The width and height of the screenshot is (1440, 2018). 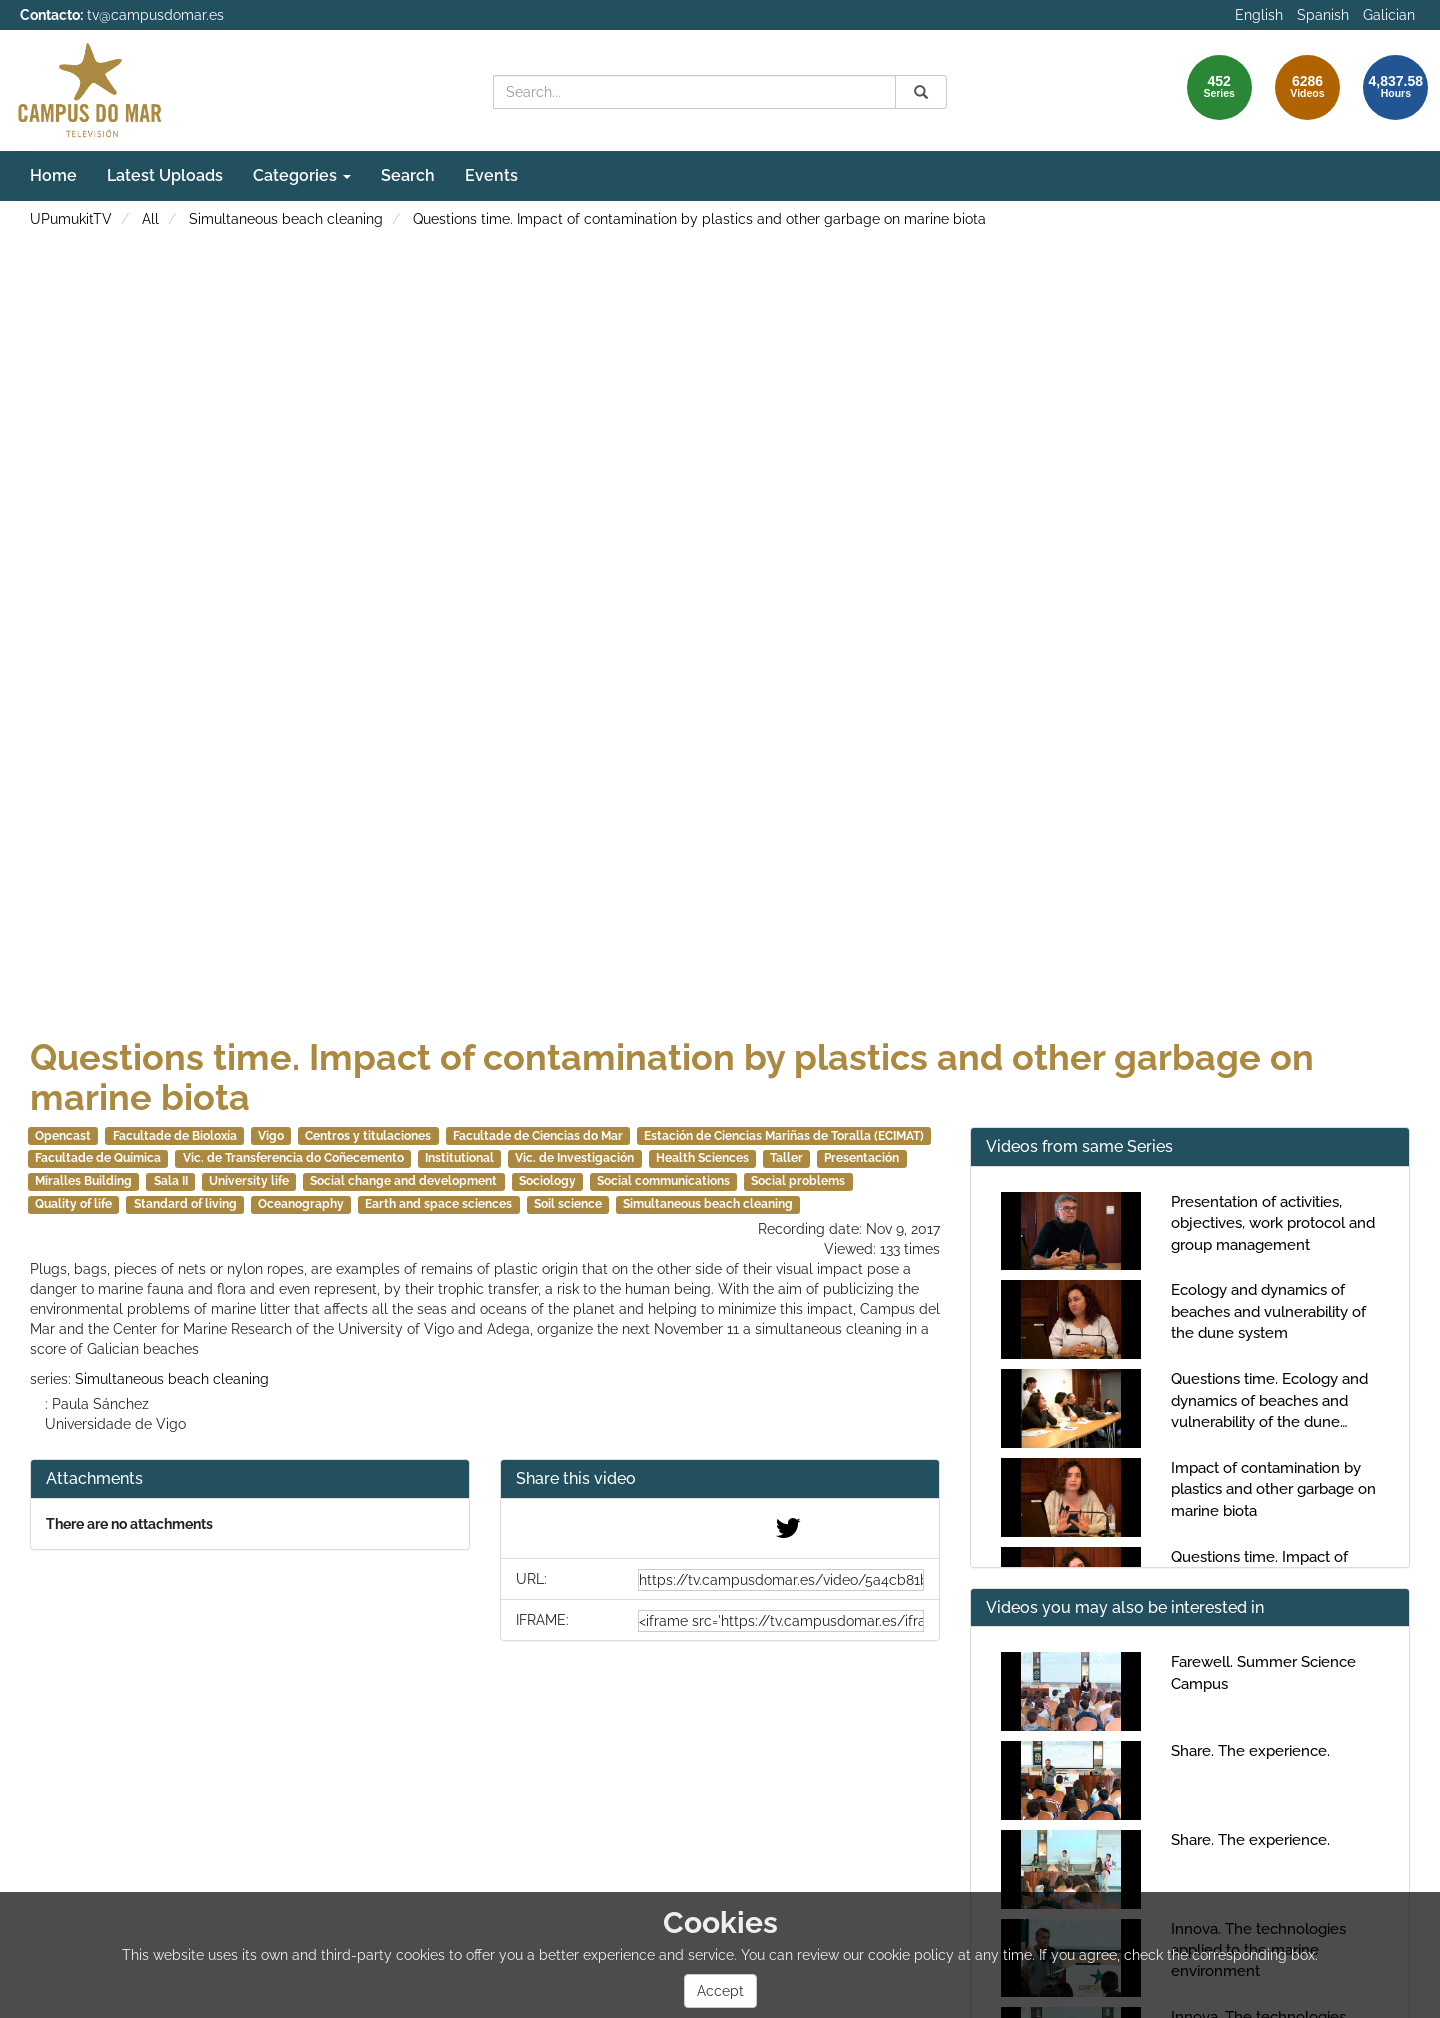 What do you see at coordinates (403, 1181) in the screenshot?
I see `Social change and development` at bounding box center [403, 1181].